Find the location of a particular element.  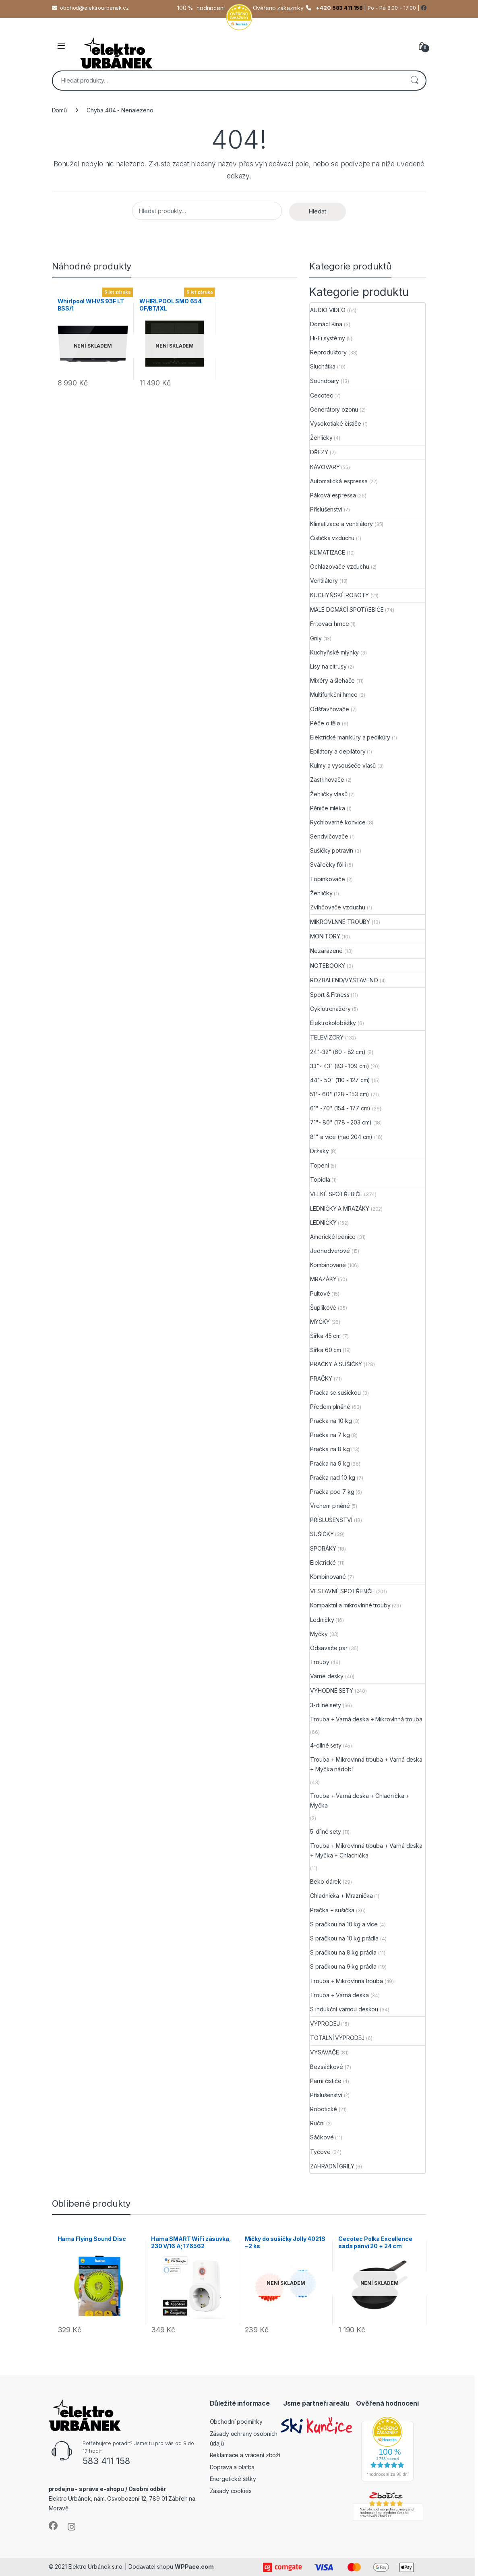

VYSAVAČE is located at coordinates (324, 2052).